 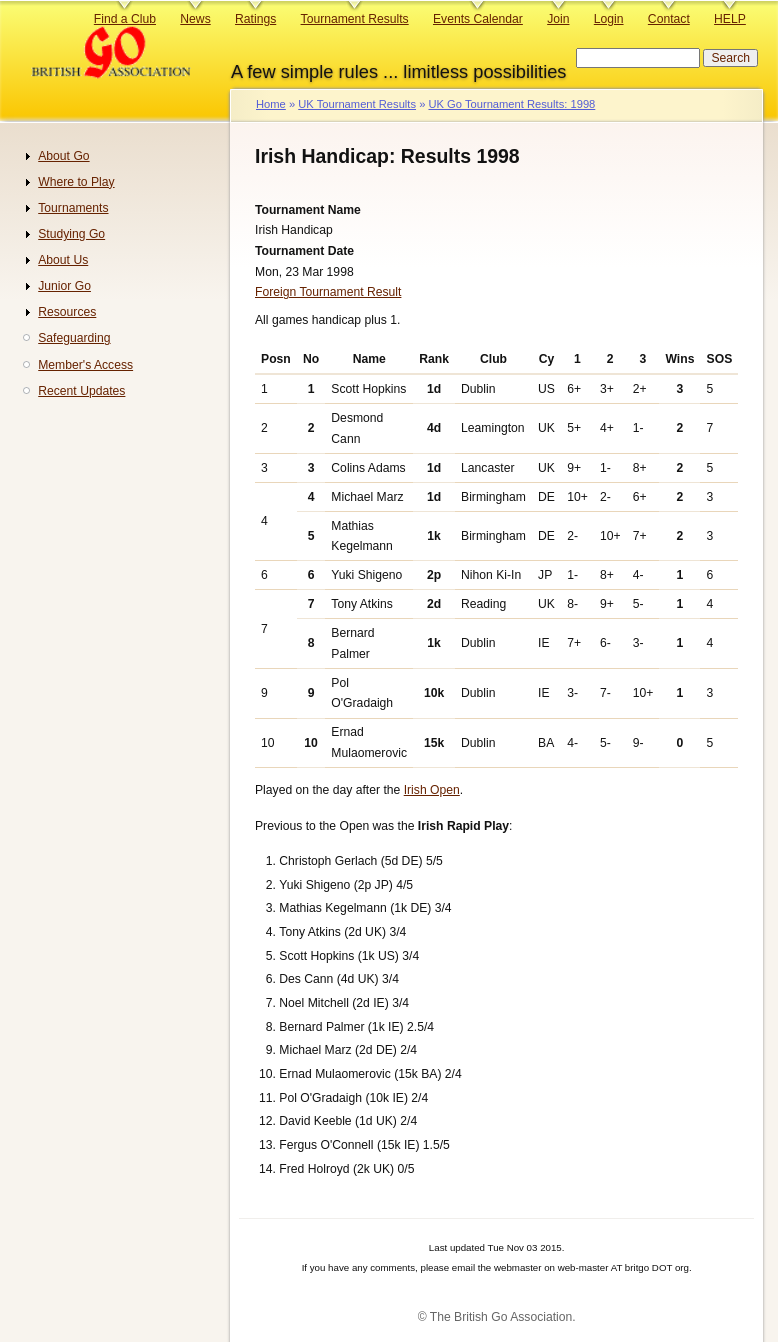 I want to click on Login, so click(x=609, y=19).